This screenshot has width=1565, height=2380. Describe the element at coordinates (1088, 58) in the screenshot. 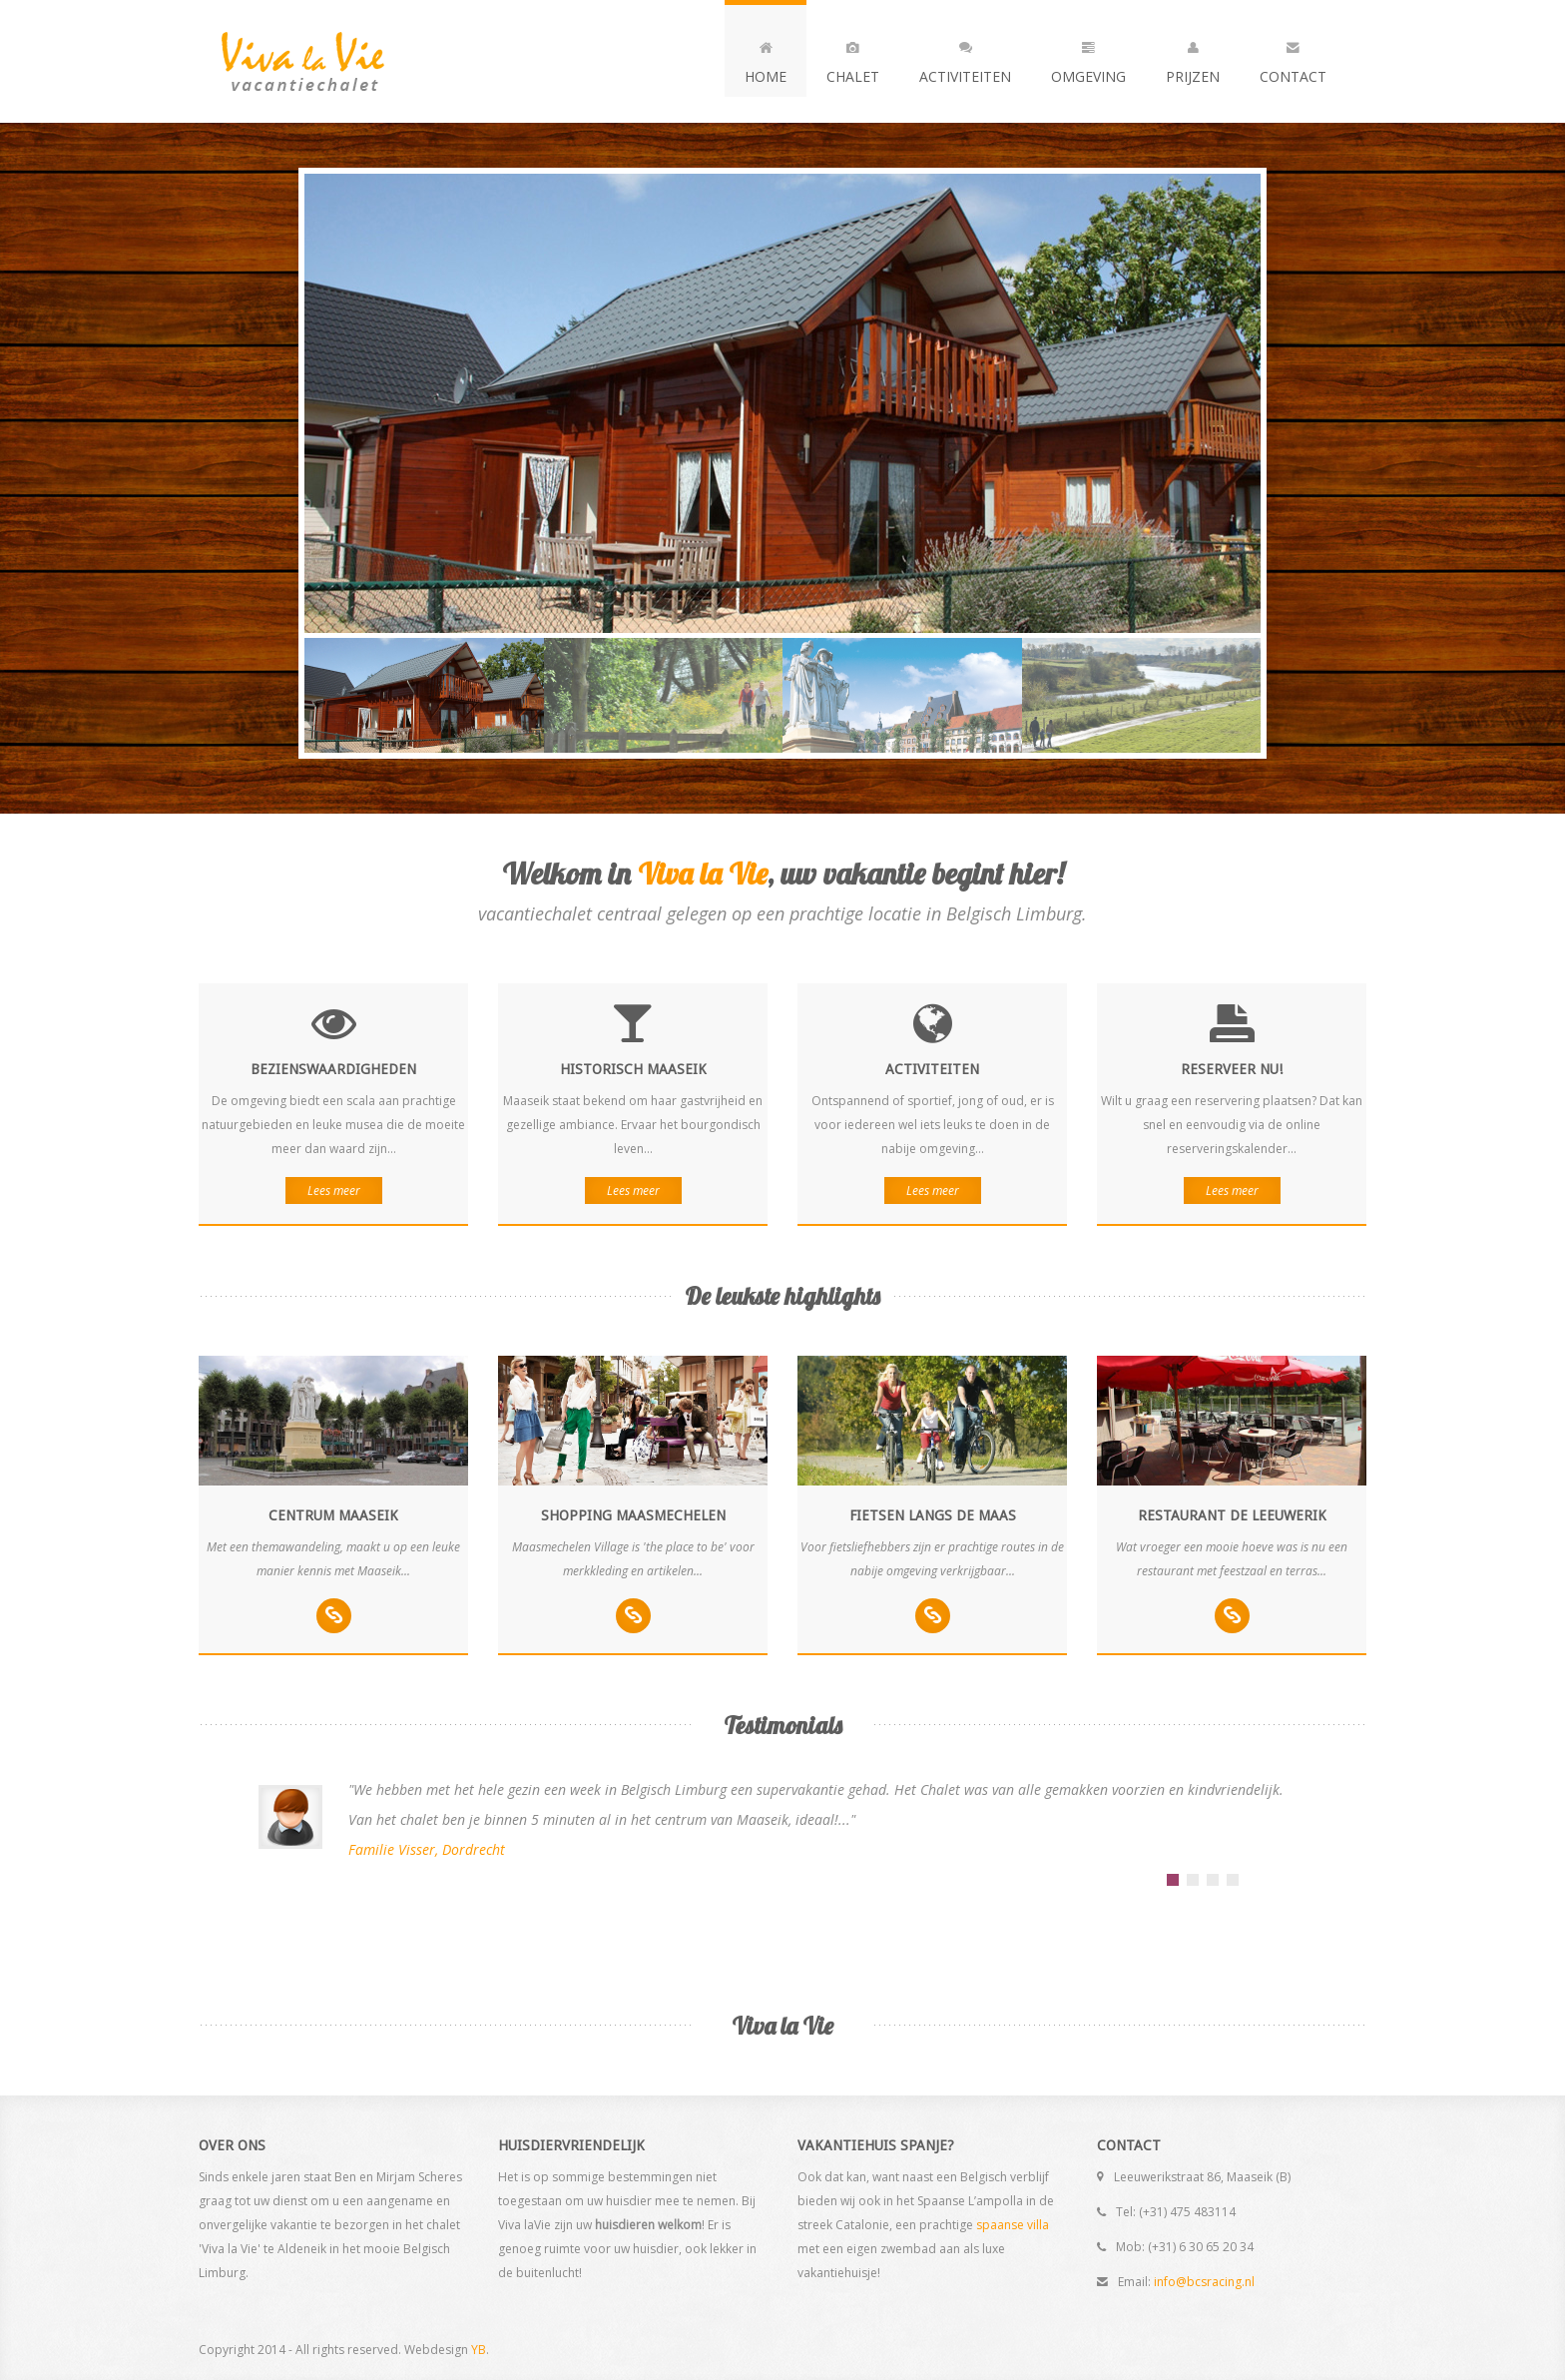

I see `Omgeving` at that location.